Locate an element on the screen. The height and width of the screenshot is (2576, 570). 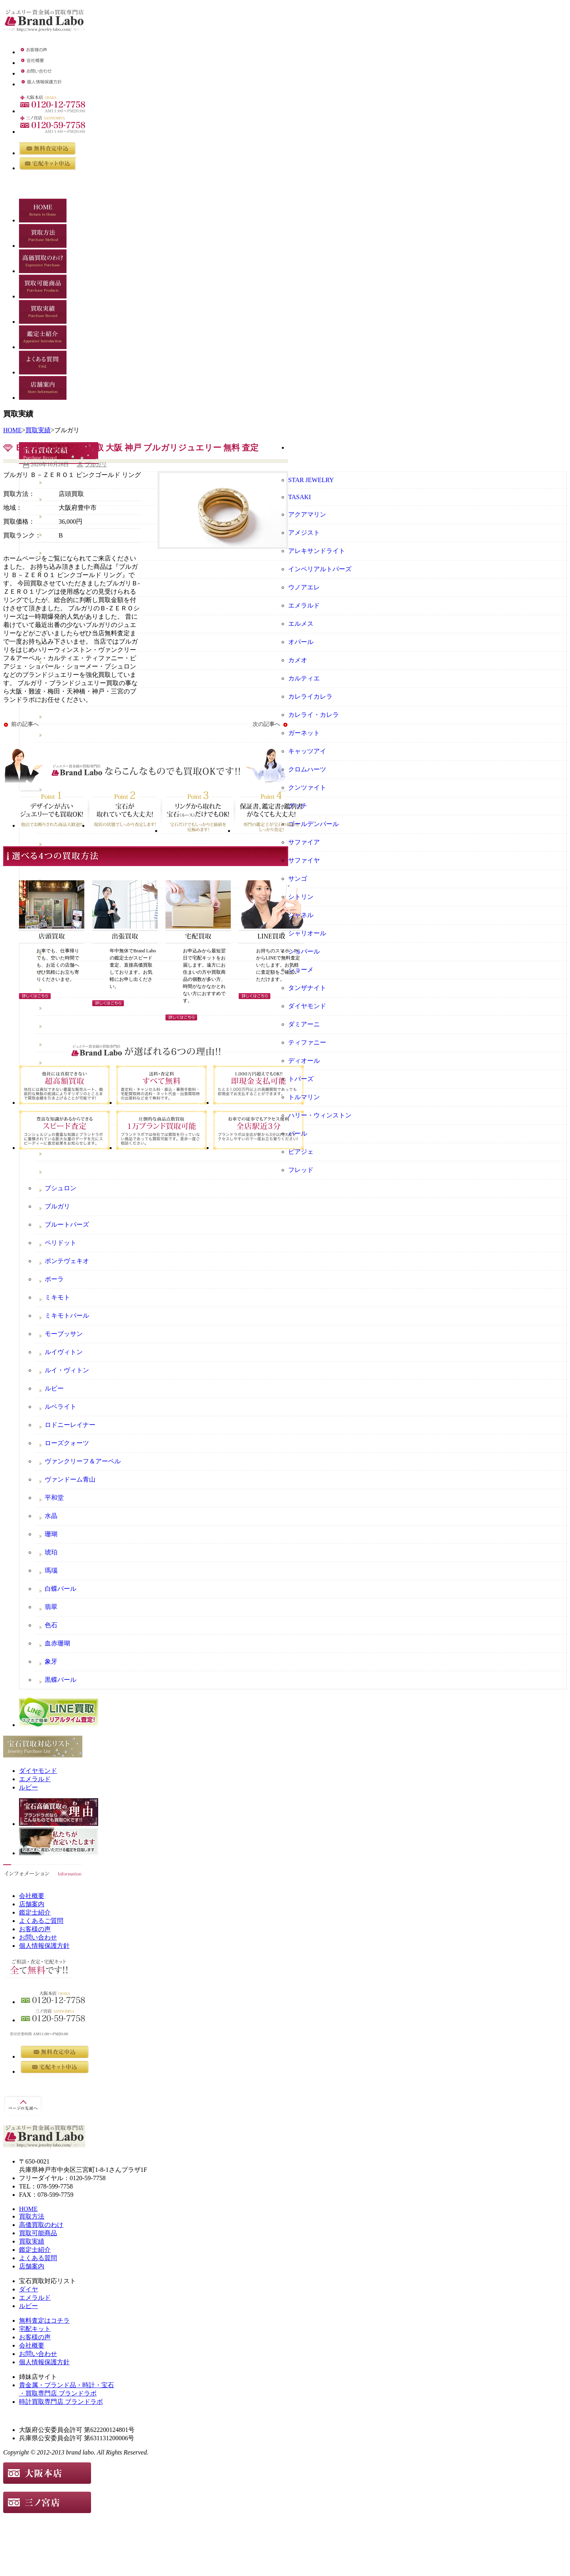
ルビー is located at coordinates (54, 1388).